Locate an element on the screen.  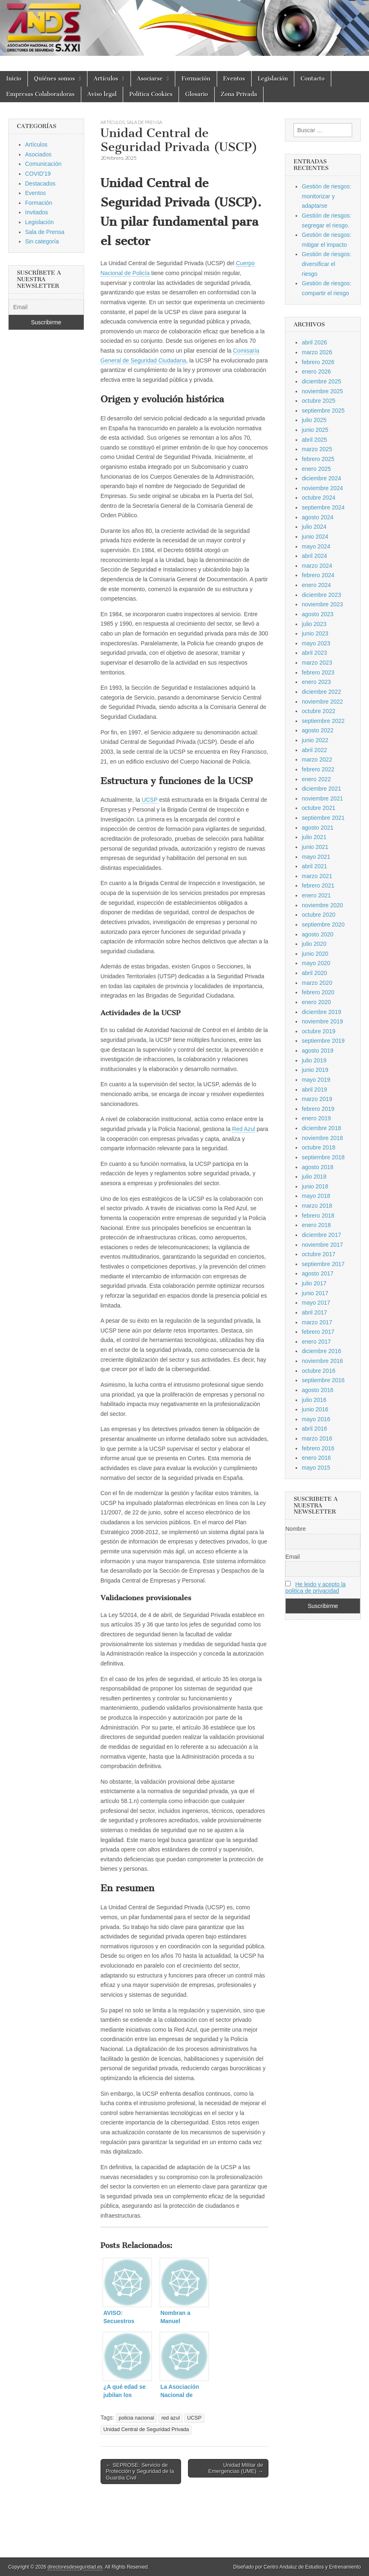
noviembre 2019 is located at coordinates (322, 1021).